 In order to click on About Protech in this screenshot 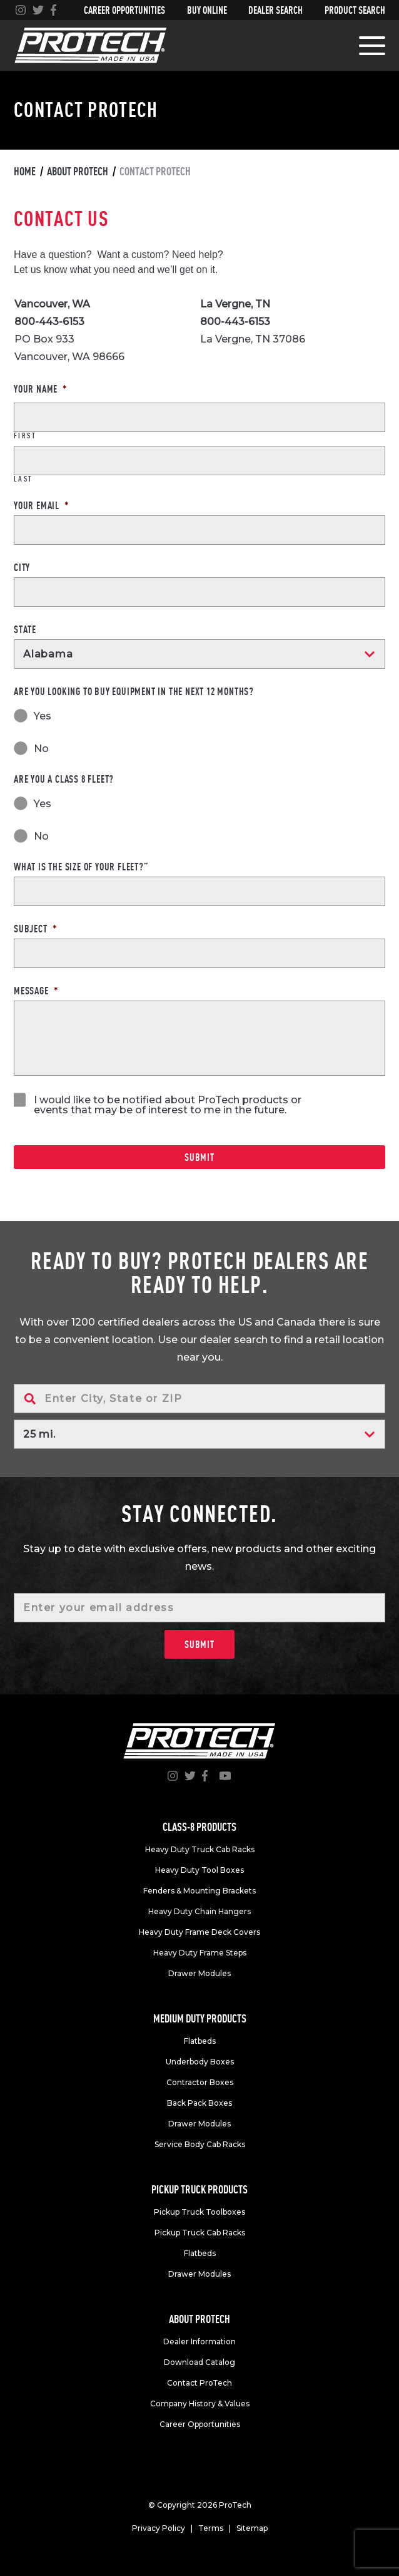, I will do `click(77, 171)`.